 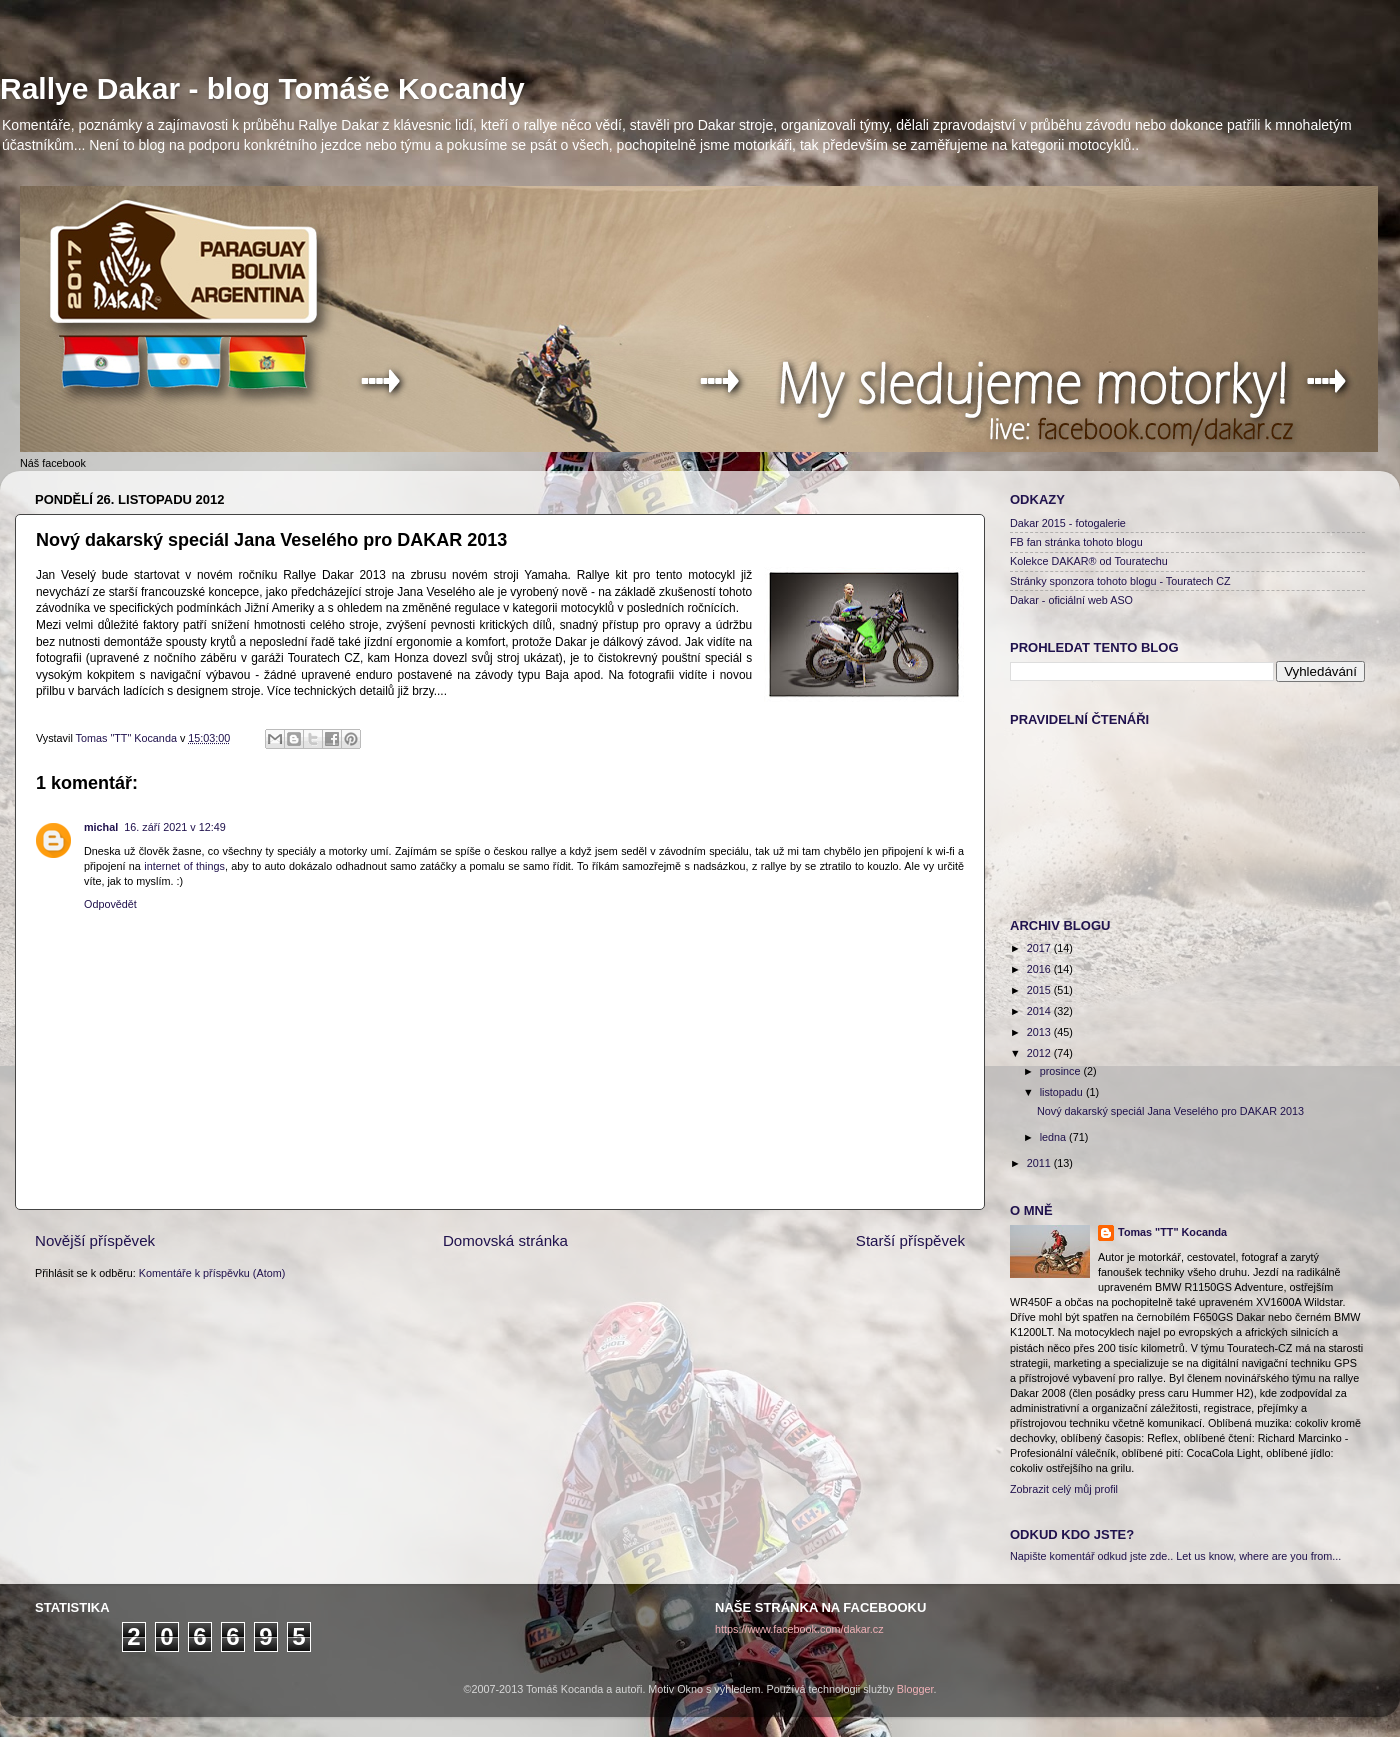 What do you see at coordinates (799, 1629) in the screenshot?
I see `https://www.facebook.com/dakar.cz` at bounding box center [799, 1629].